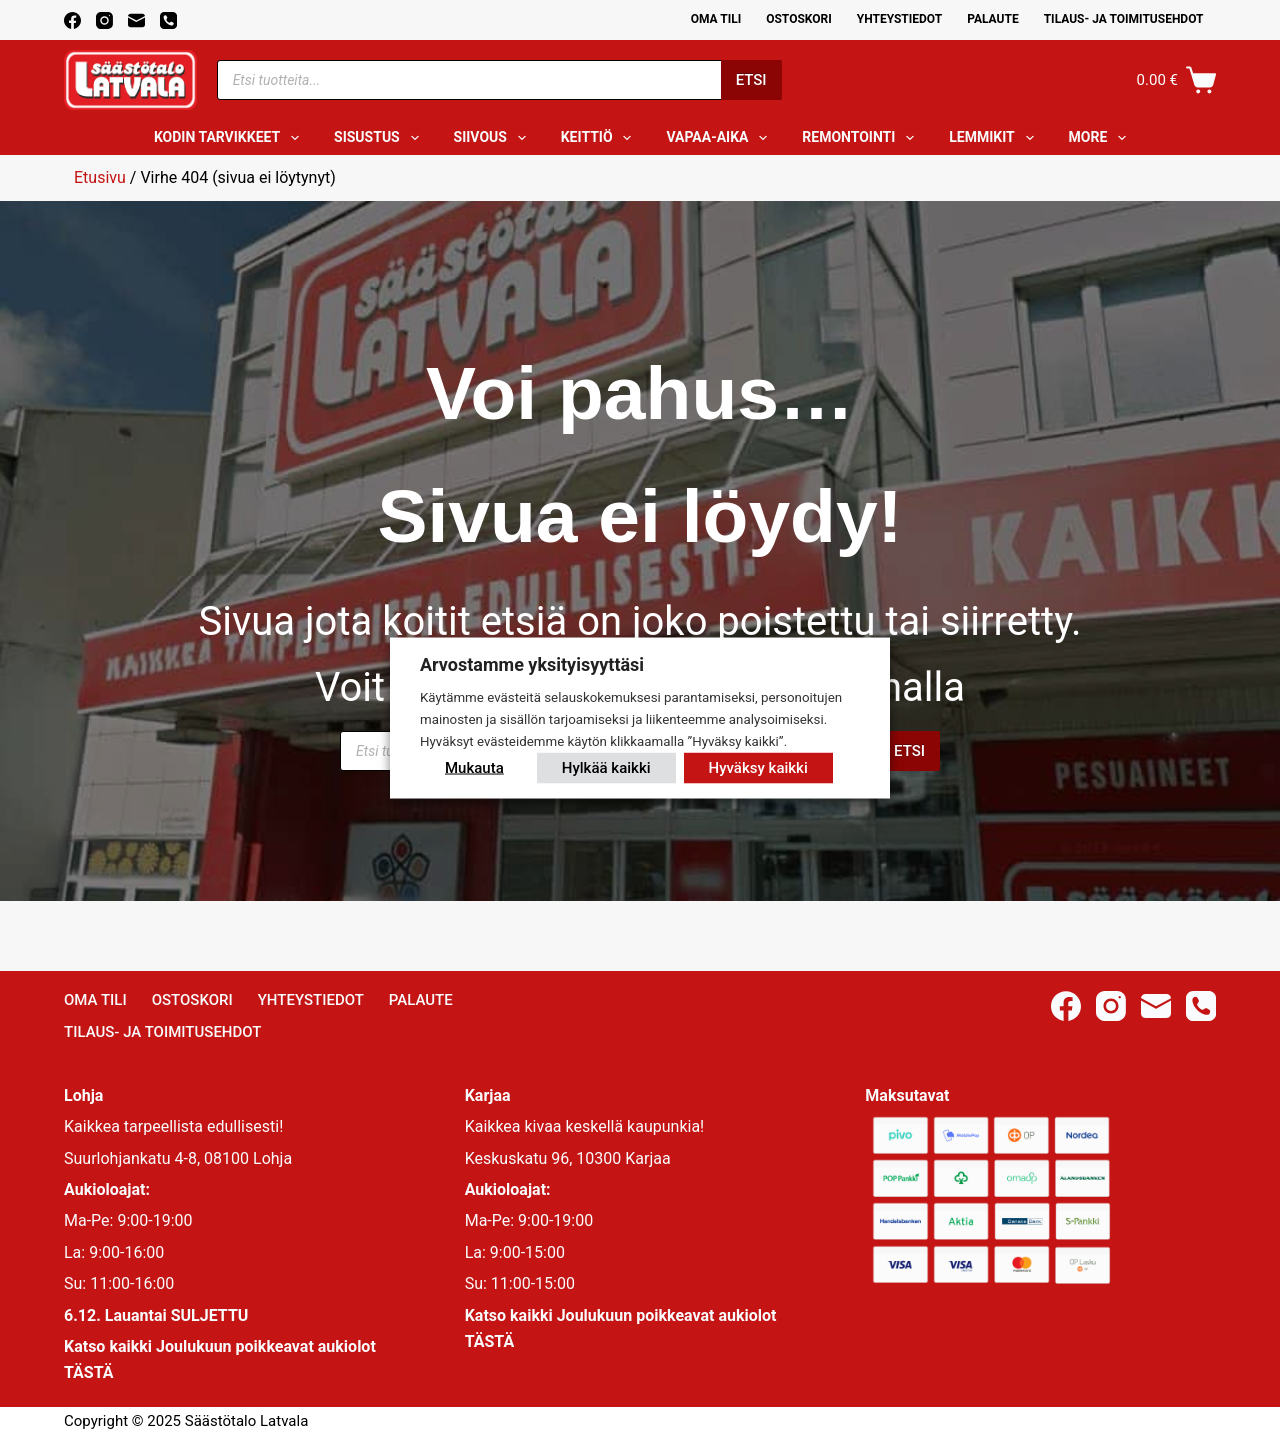 The height and width of the screenshot is (1436, 1280). I want to click on Arvostamme yksityisyyttäsi [heading], so click(532, 664).